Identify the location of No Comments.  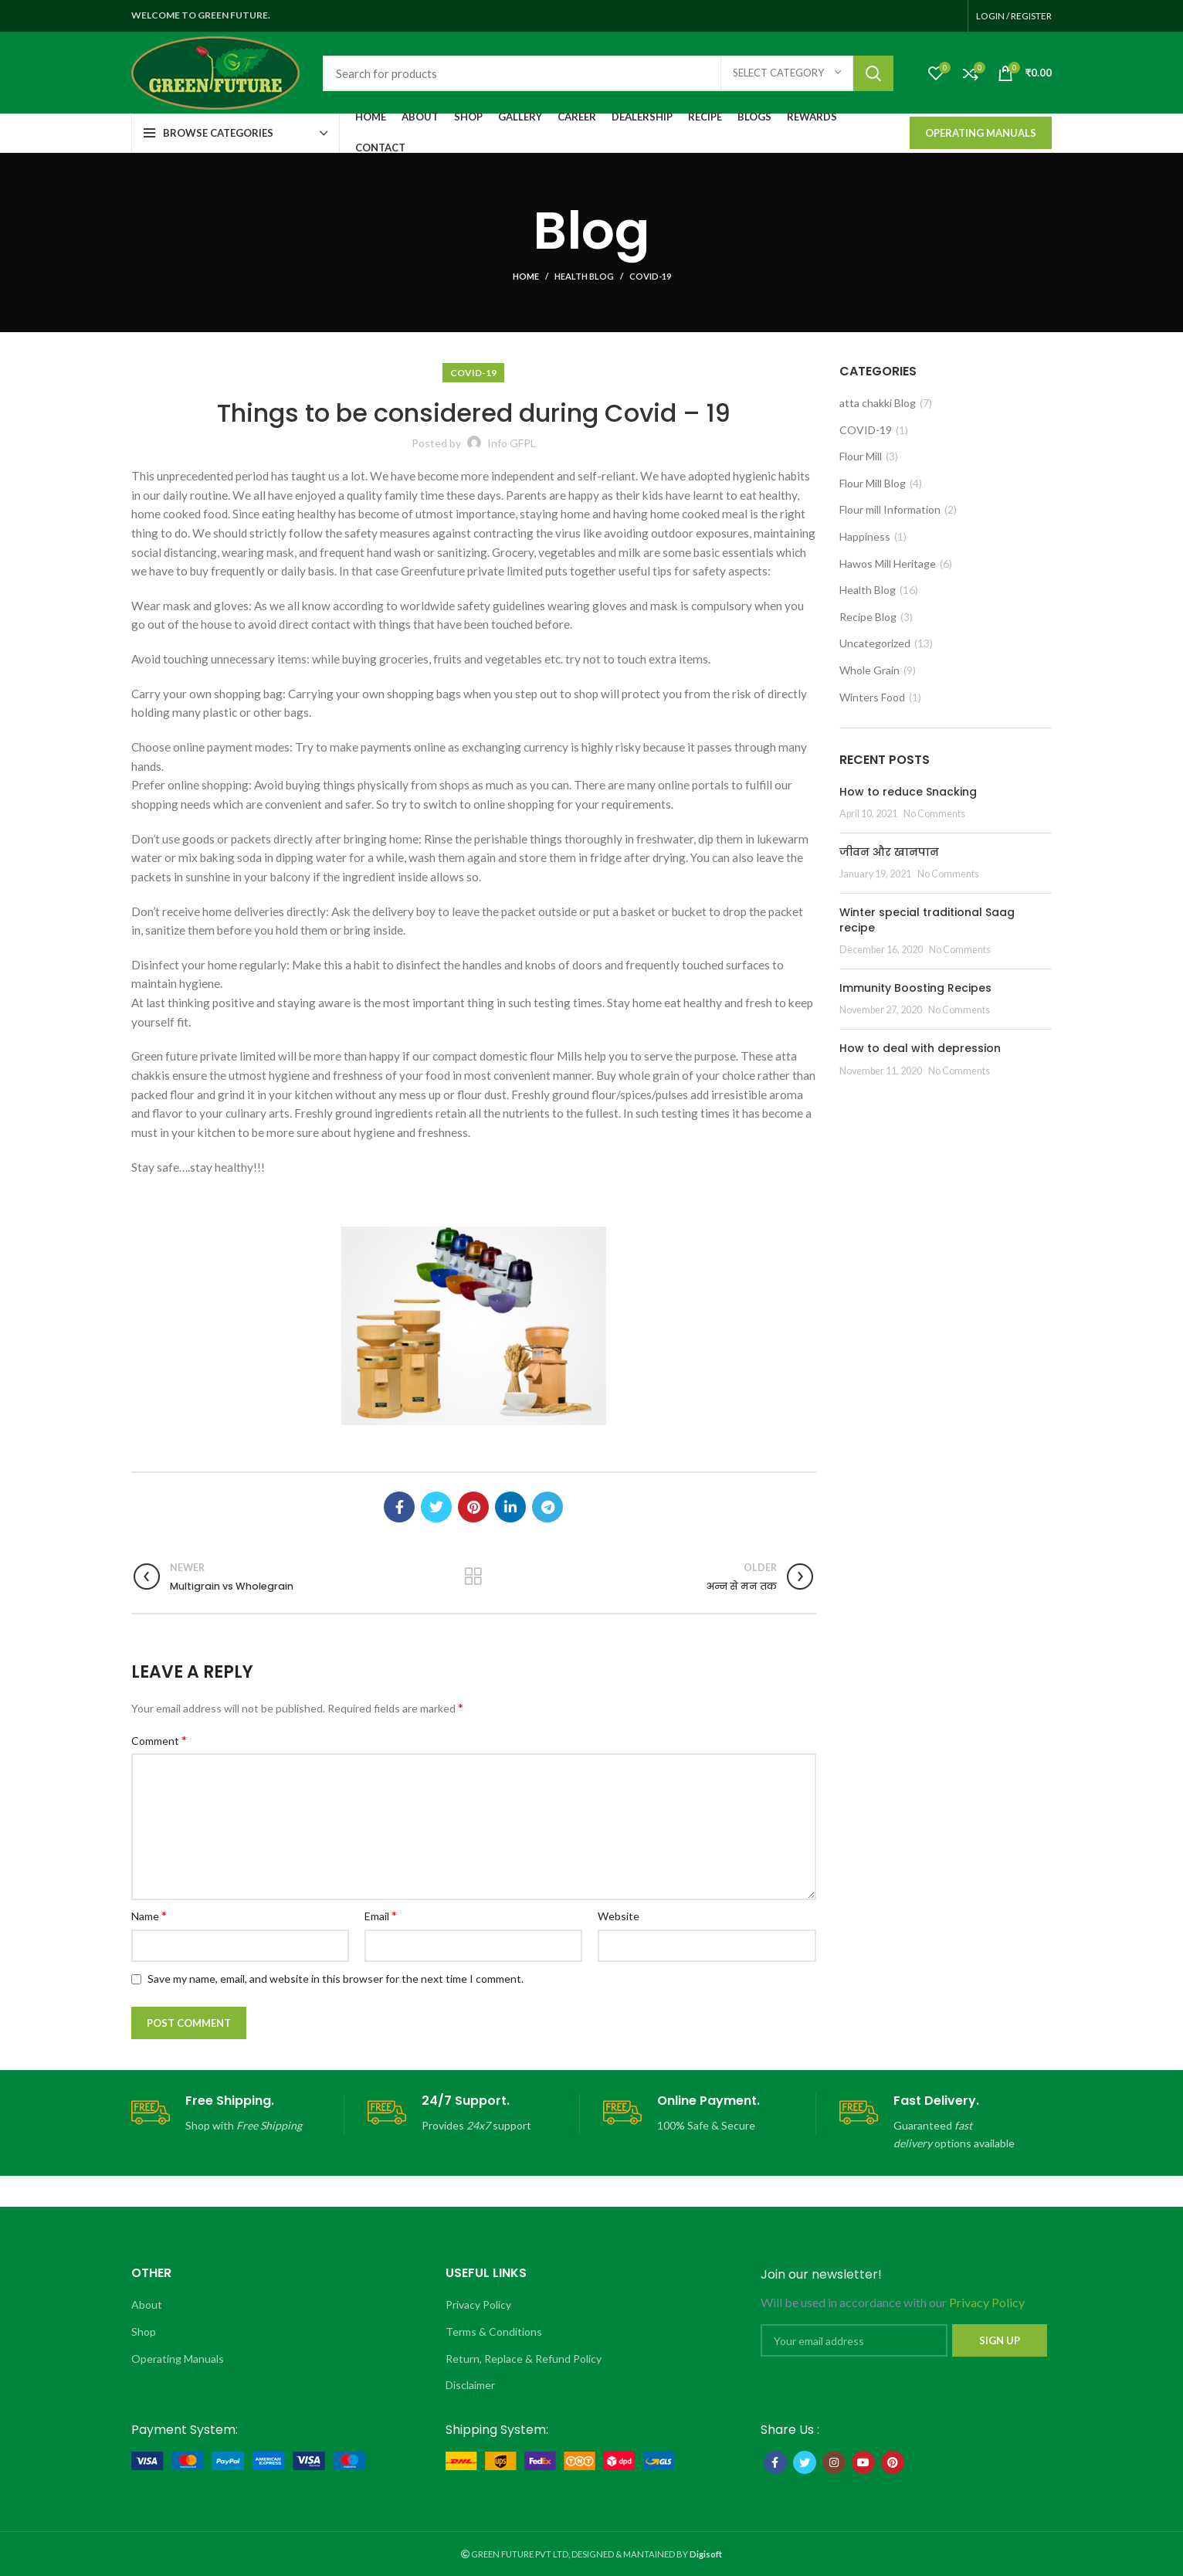
(934, 814).